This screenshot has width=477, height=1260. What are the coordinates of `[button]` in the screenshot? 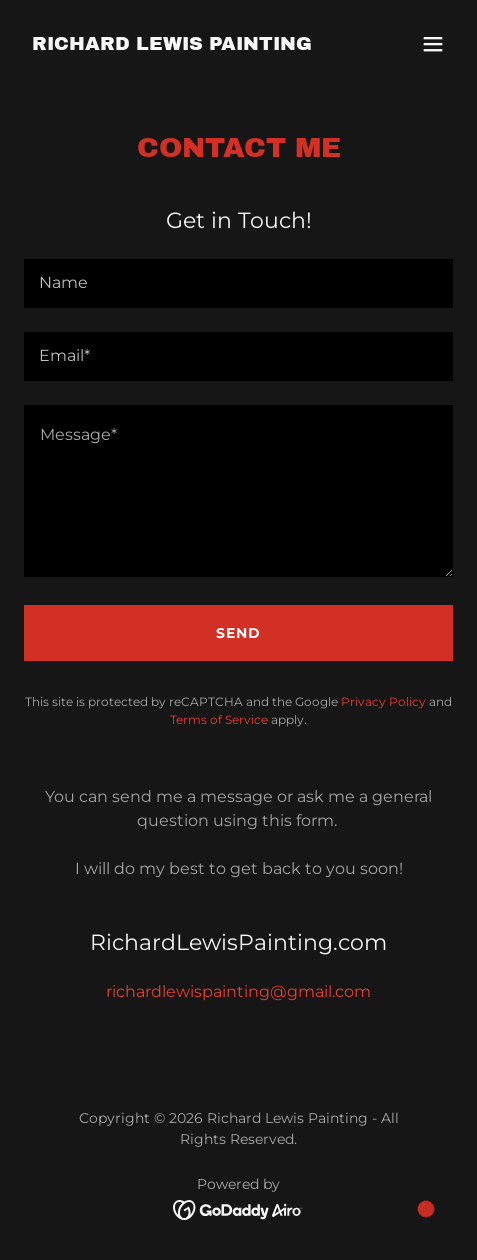 It's located at (433, 44).